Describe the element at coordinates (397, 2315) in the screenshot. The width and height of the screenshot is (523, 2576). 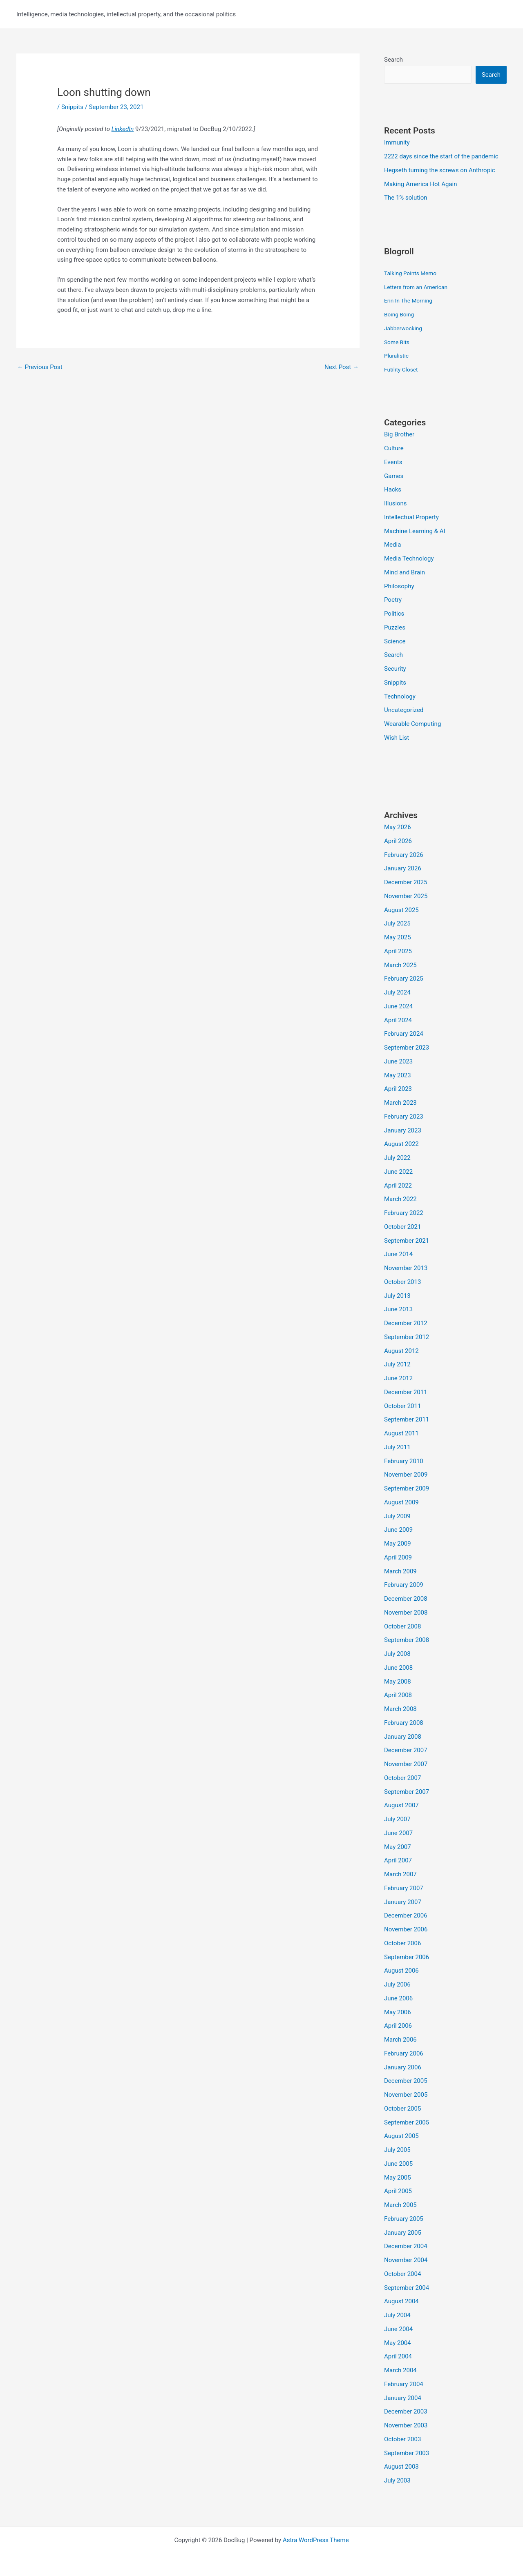
I see `July 2004` at that location.